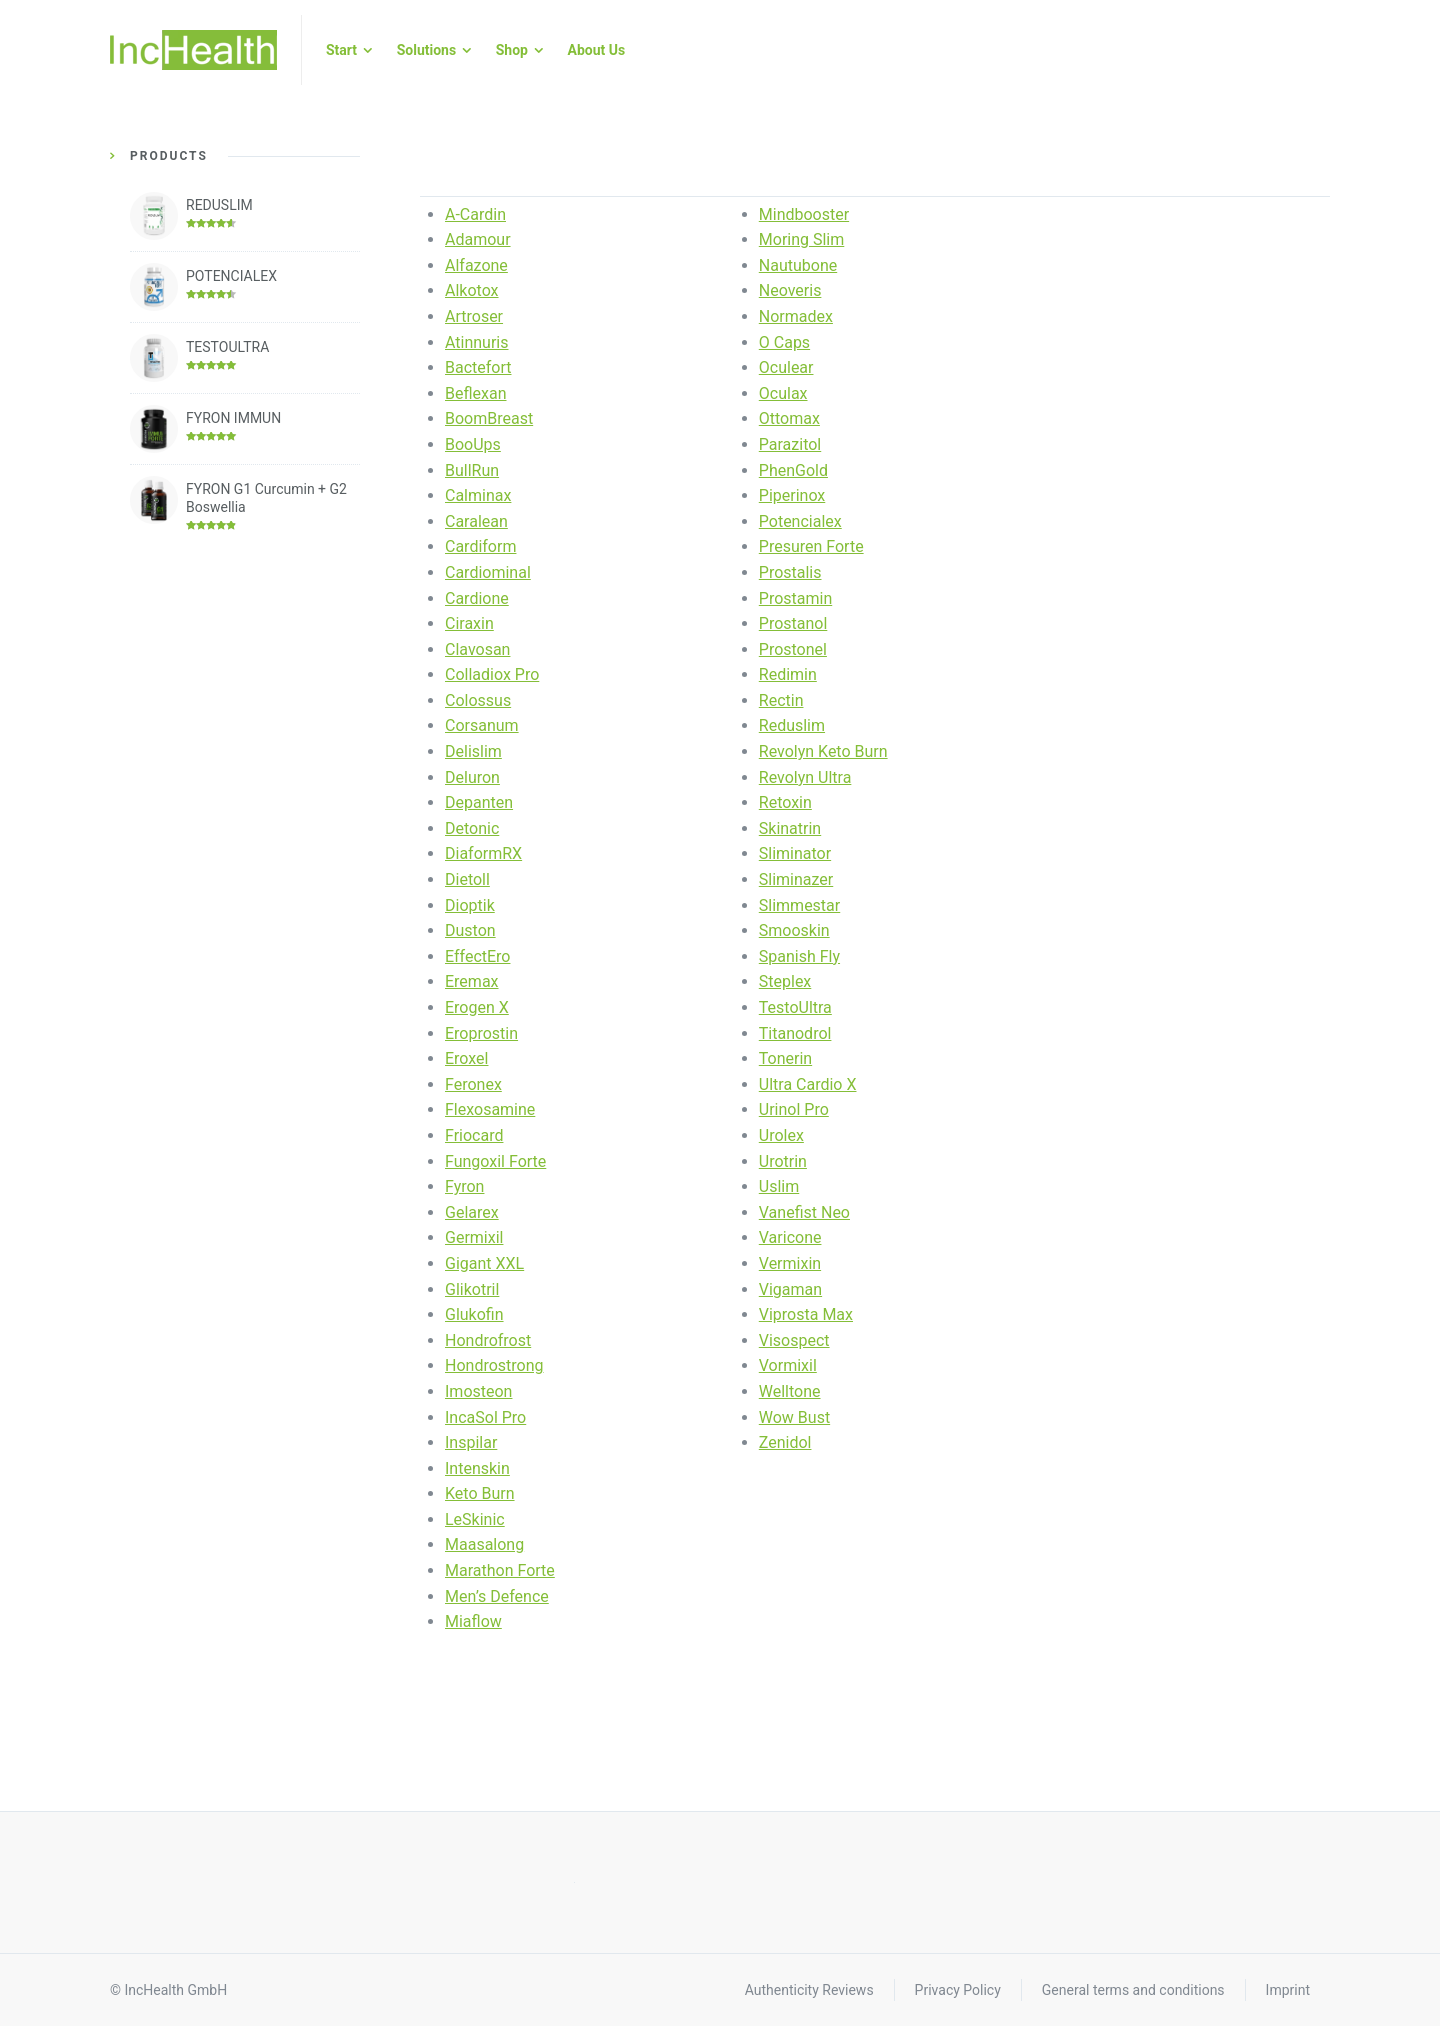 Image resolution: width=1440 pixels, height=2026 pixels. I want to click on BooUps, so click(473, 444).